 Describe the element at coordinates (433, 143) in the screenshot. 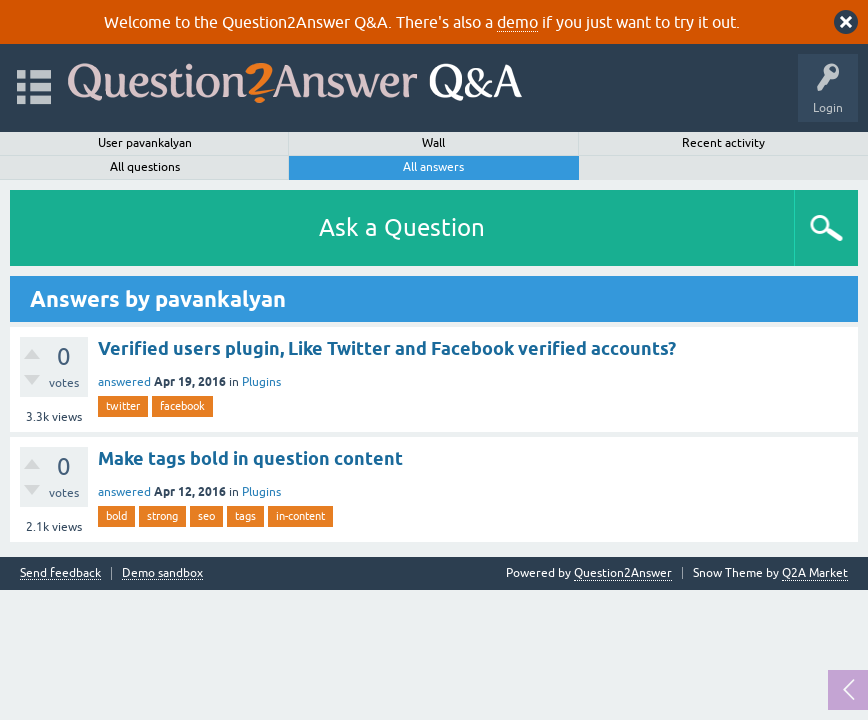

I see `Wall` at that location.